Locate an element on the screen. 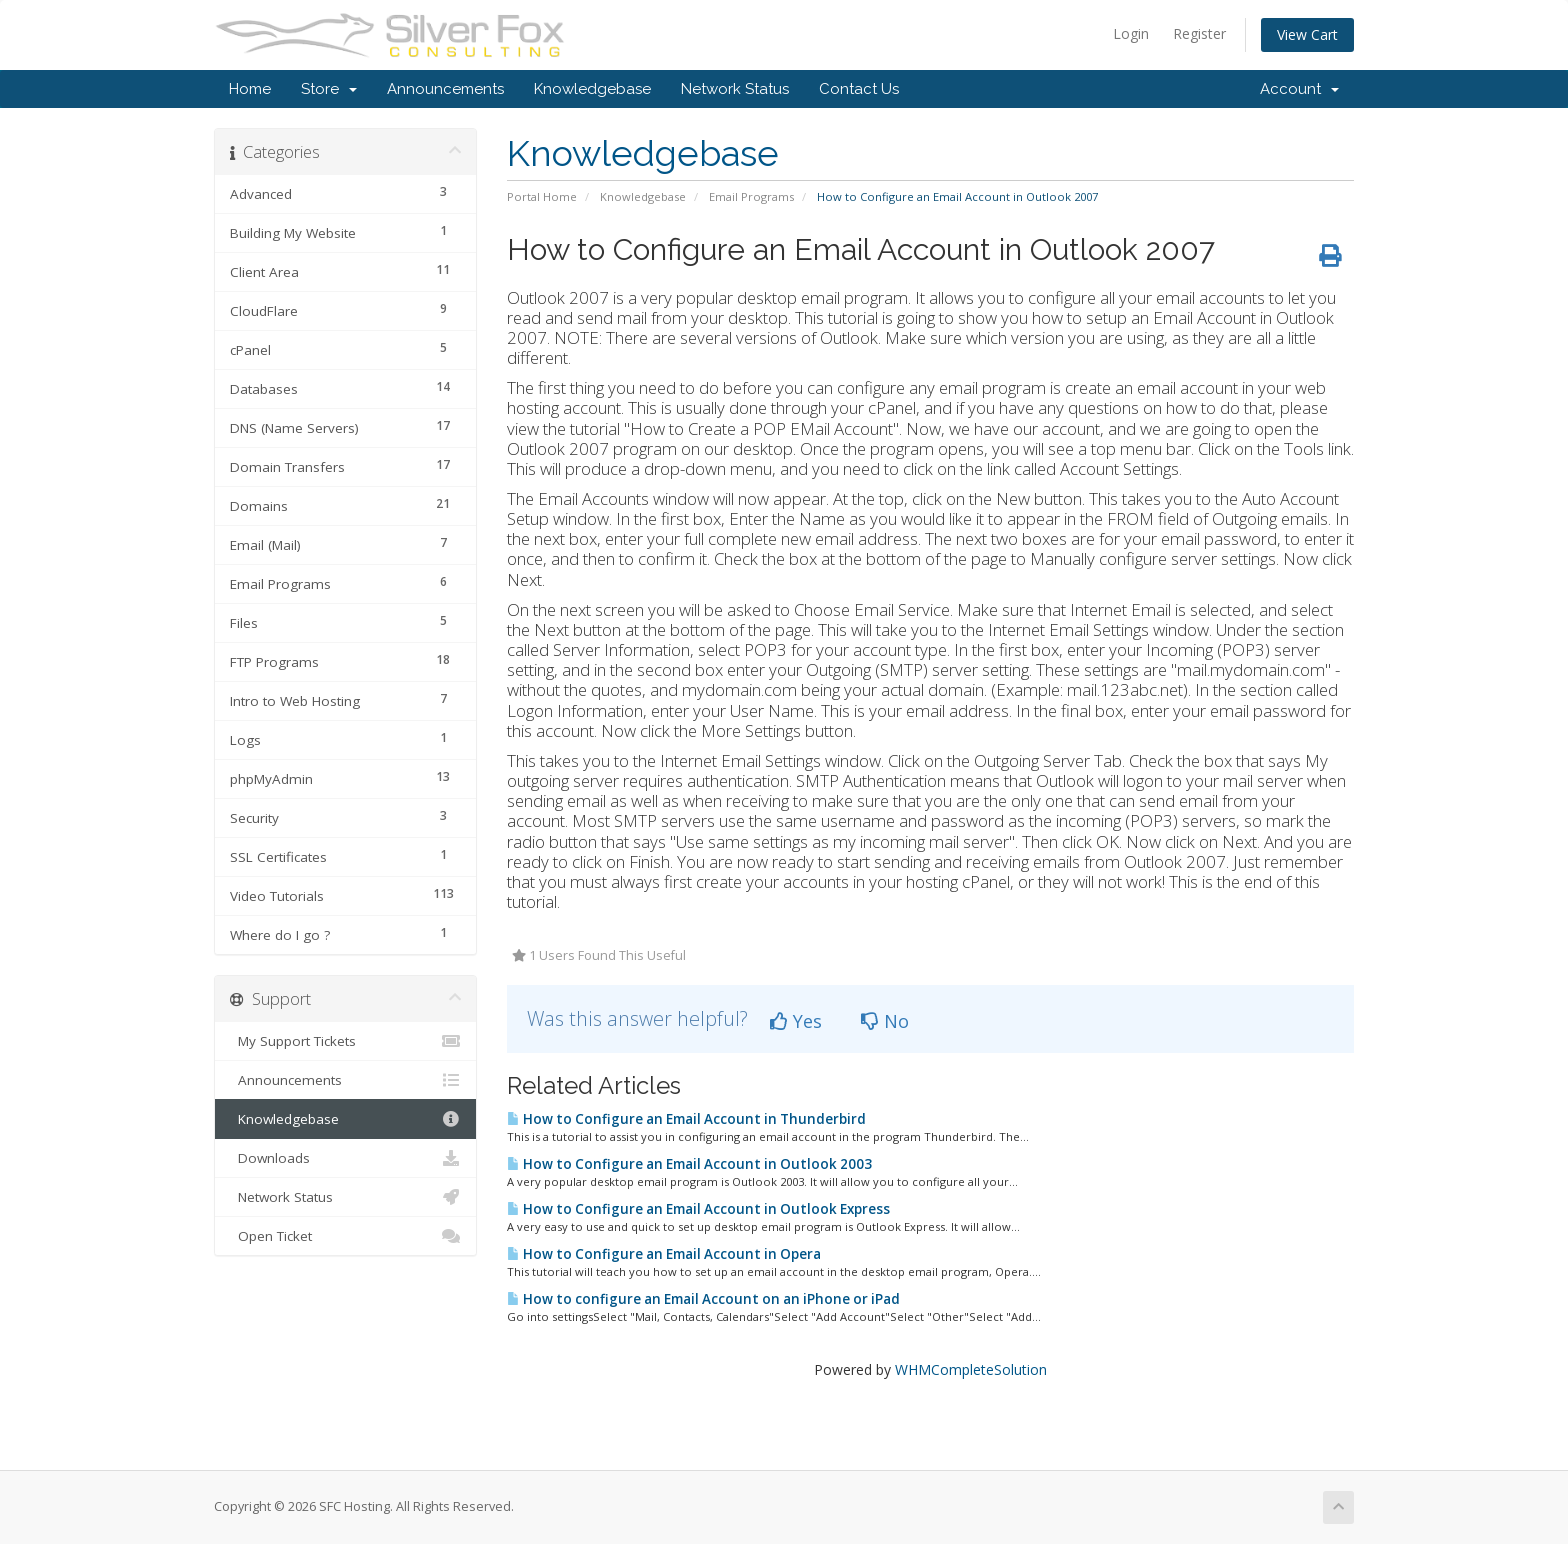  How to configure an Email Account on an iPhone or iPad is located at coordinates (703, 1299).